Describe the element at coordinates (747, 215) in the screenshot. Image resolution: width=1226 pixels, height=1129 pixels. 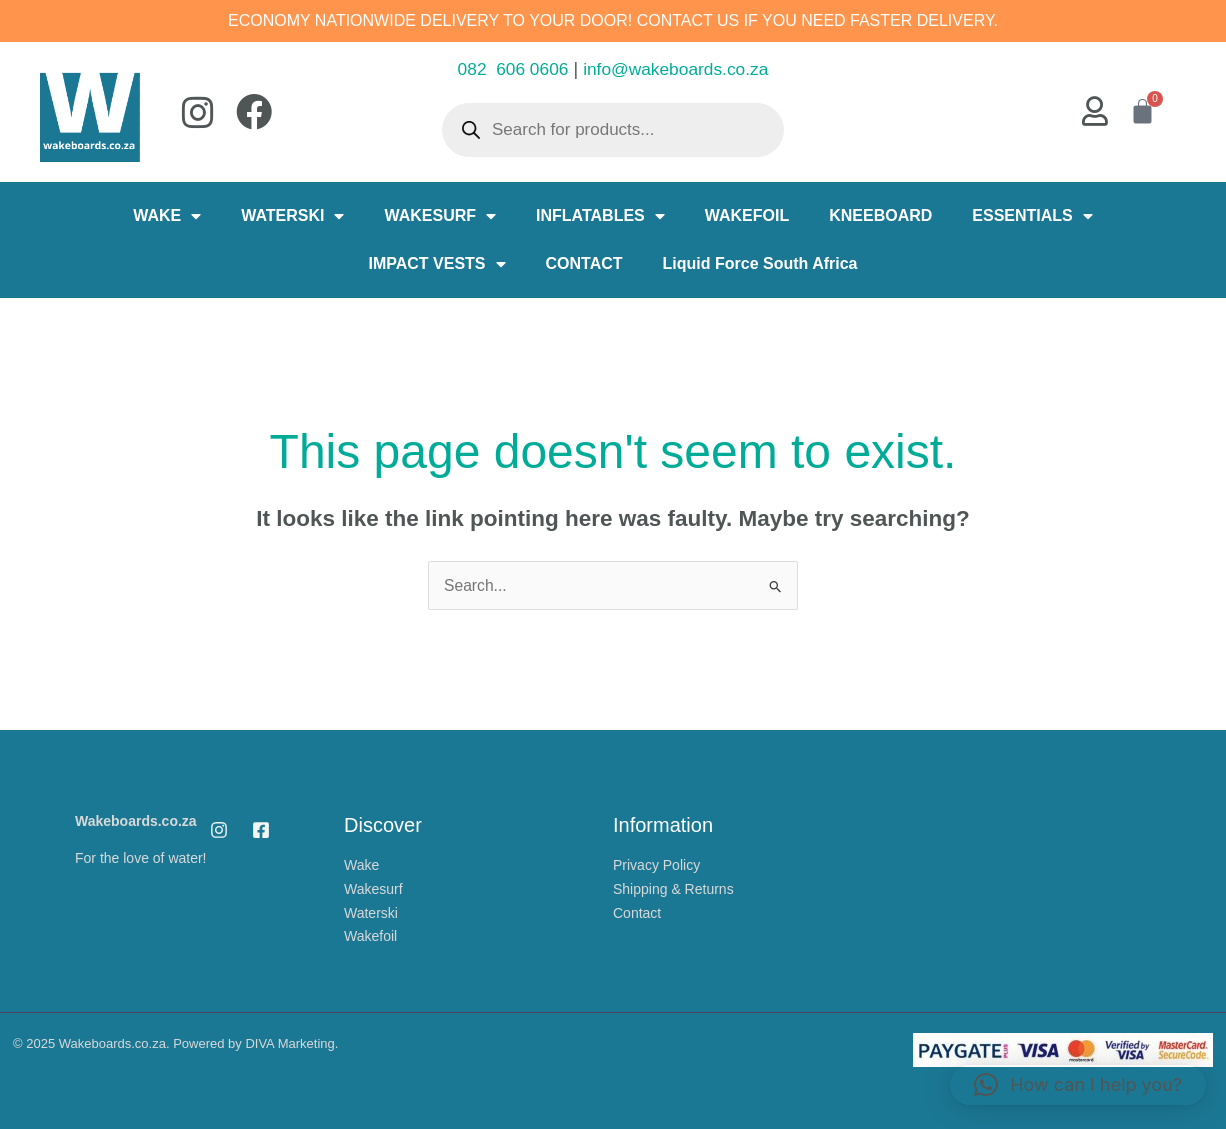
I see `WAKEFOIL` at that location.